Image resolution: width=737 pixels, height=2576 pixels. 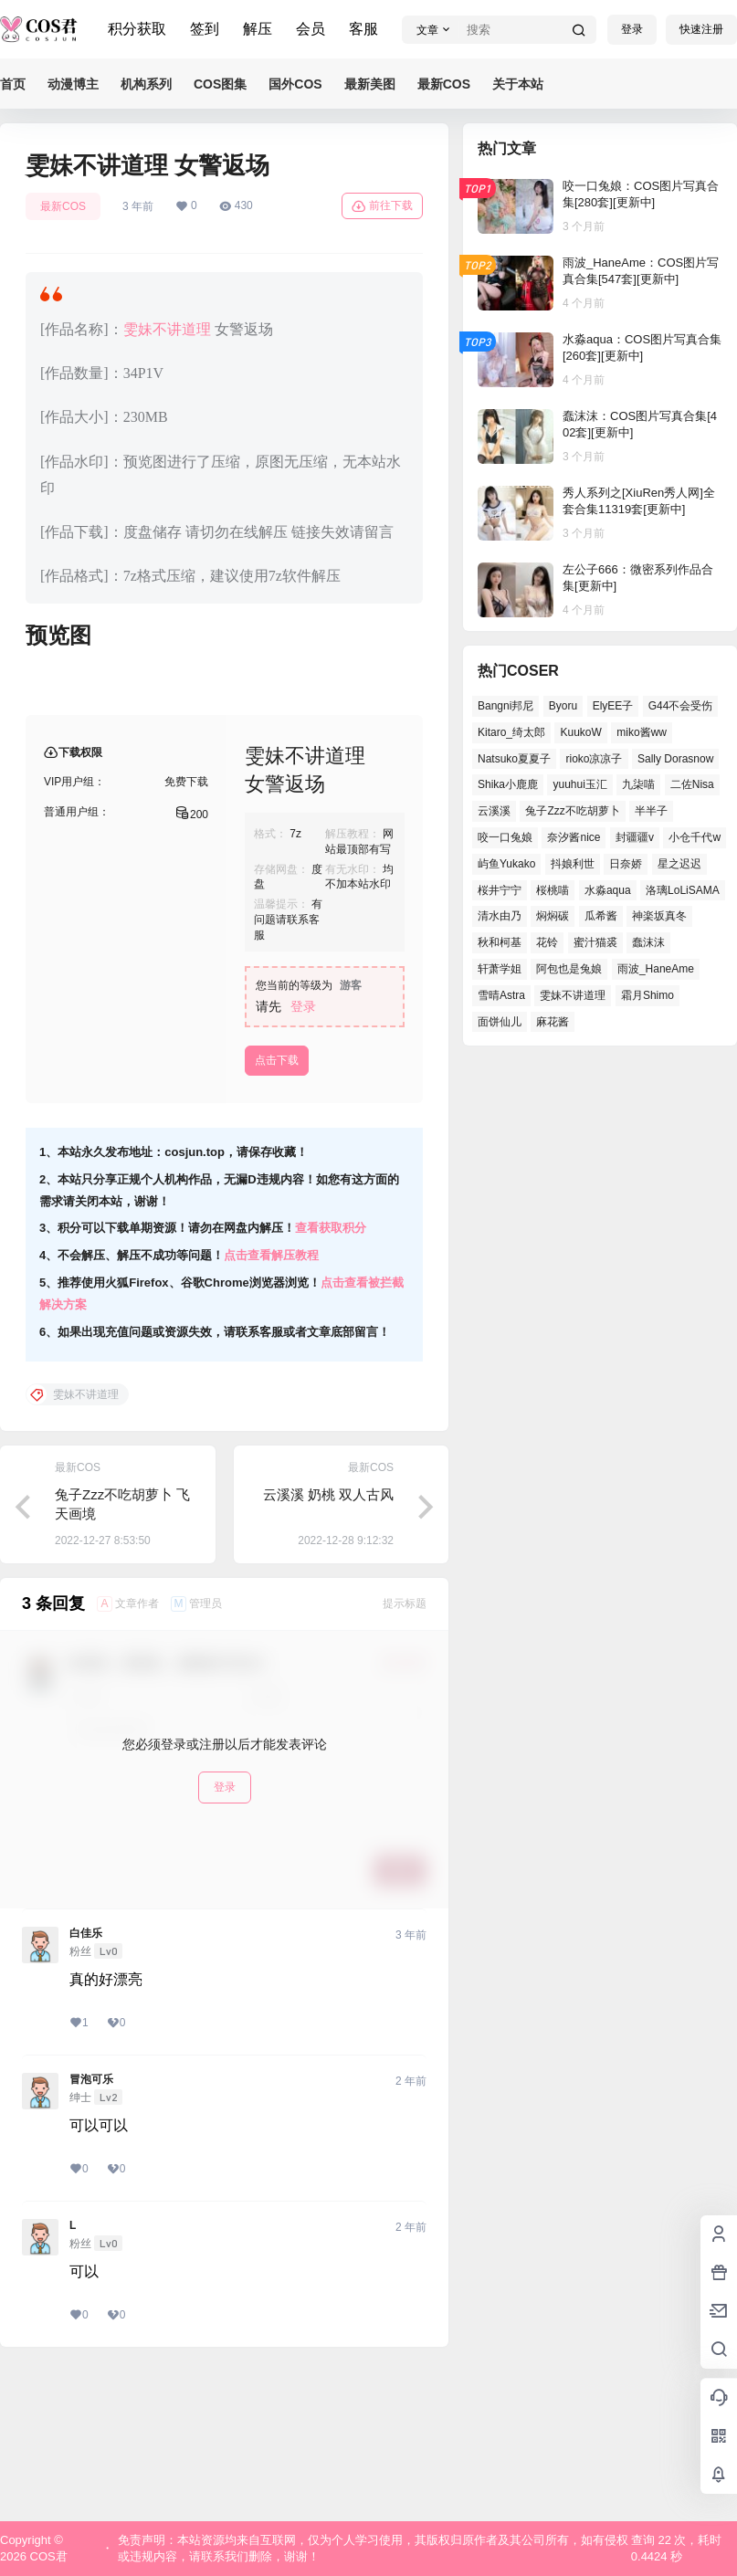 What do you see at coordinates (701, 29) in the screenshot?
I see `快速注册` at bounding box center [701, 29].